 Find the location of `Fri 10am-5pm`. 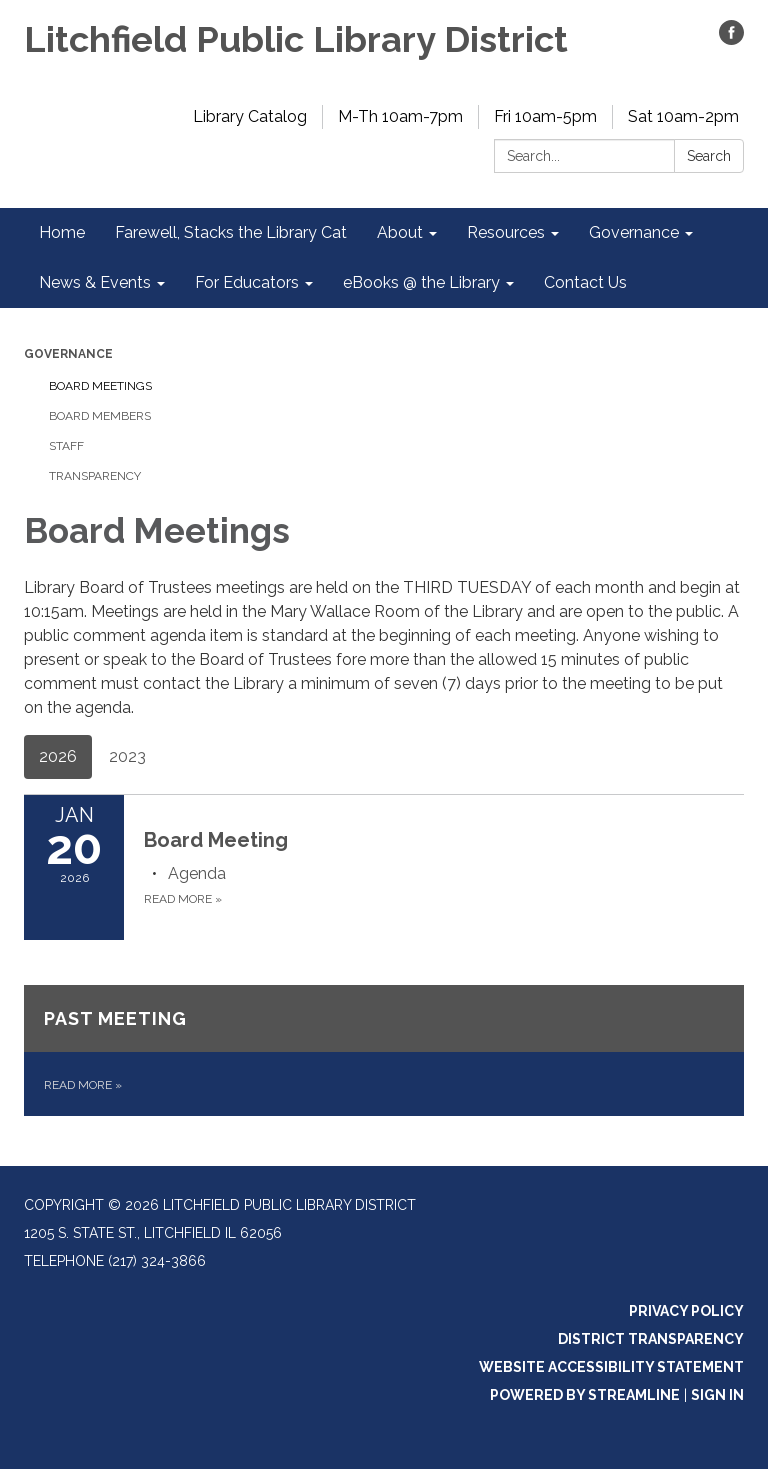

Fri 10am-5pm is located at coordinates (545, 116).